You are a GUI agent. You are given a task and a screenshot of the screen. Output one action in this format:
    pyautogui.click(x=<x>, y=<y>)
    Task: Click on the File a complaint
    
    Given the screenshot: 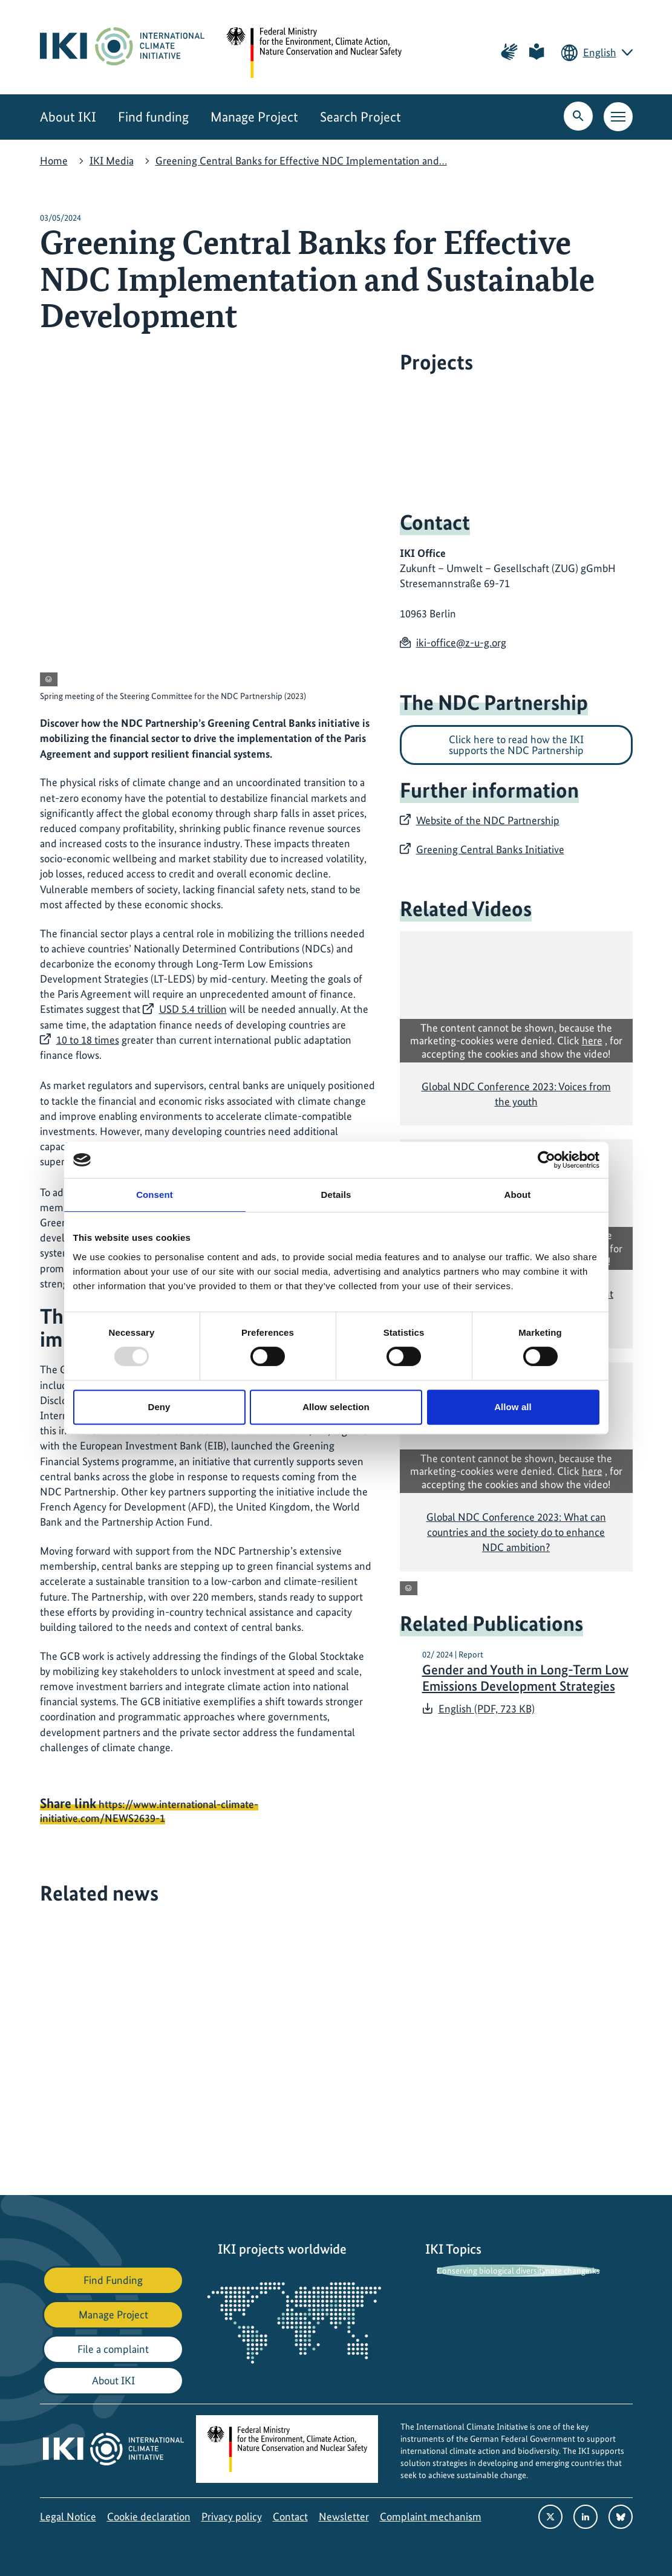 What is the action you would take?
    pyautogui.click(x=113, y=2349)
    